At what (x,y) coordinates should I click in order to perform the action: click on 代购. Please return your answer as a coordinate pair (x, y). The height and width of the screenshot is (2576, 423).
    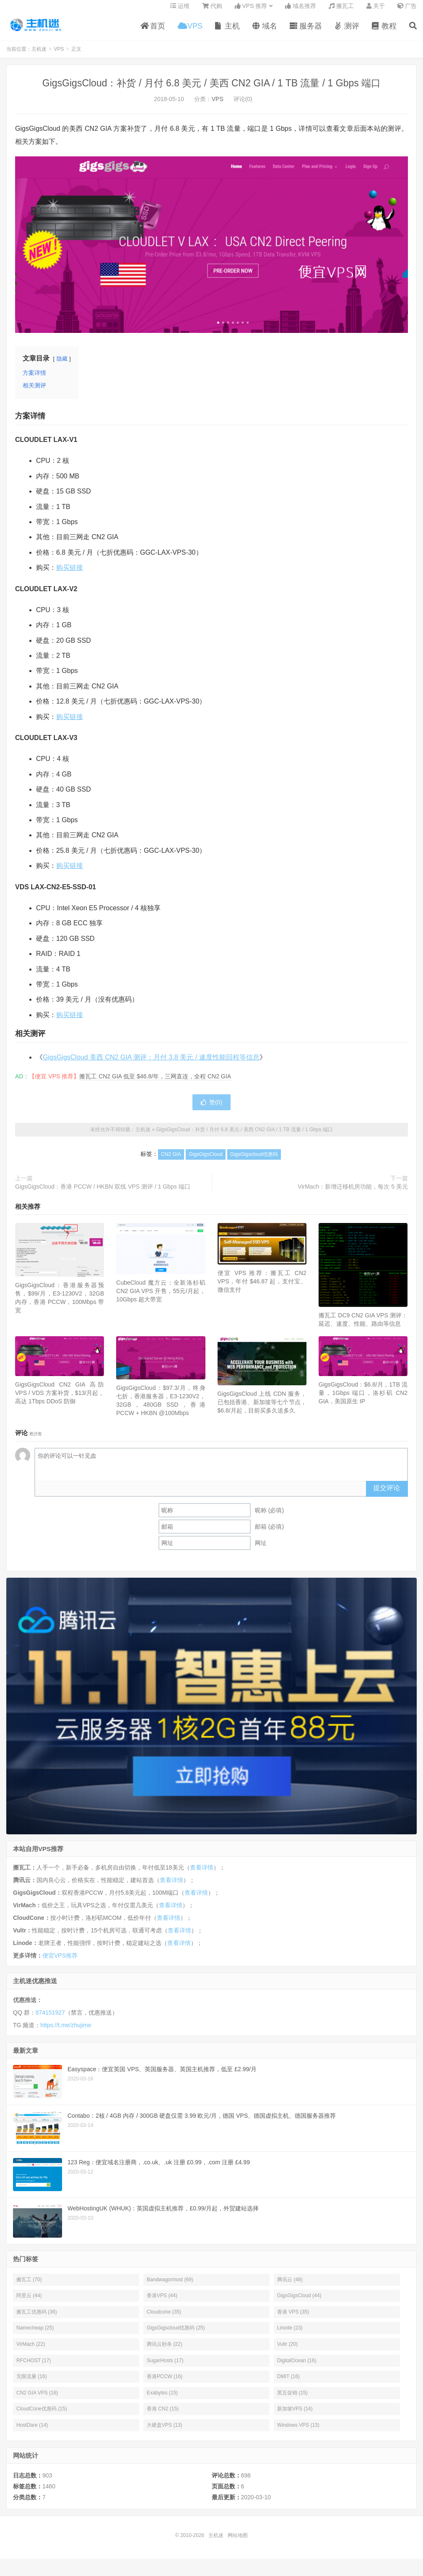
    Looking at the image, I should click on (212, 11).